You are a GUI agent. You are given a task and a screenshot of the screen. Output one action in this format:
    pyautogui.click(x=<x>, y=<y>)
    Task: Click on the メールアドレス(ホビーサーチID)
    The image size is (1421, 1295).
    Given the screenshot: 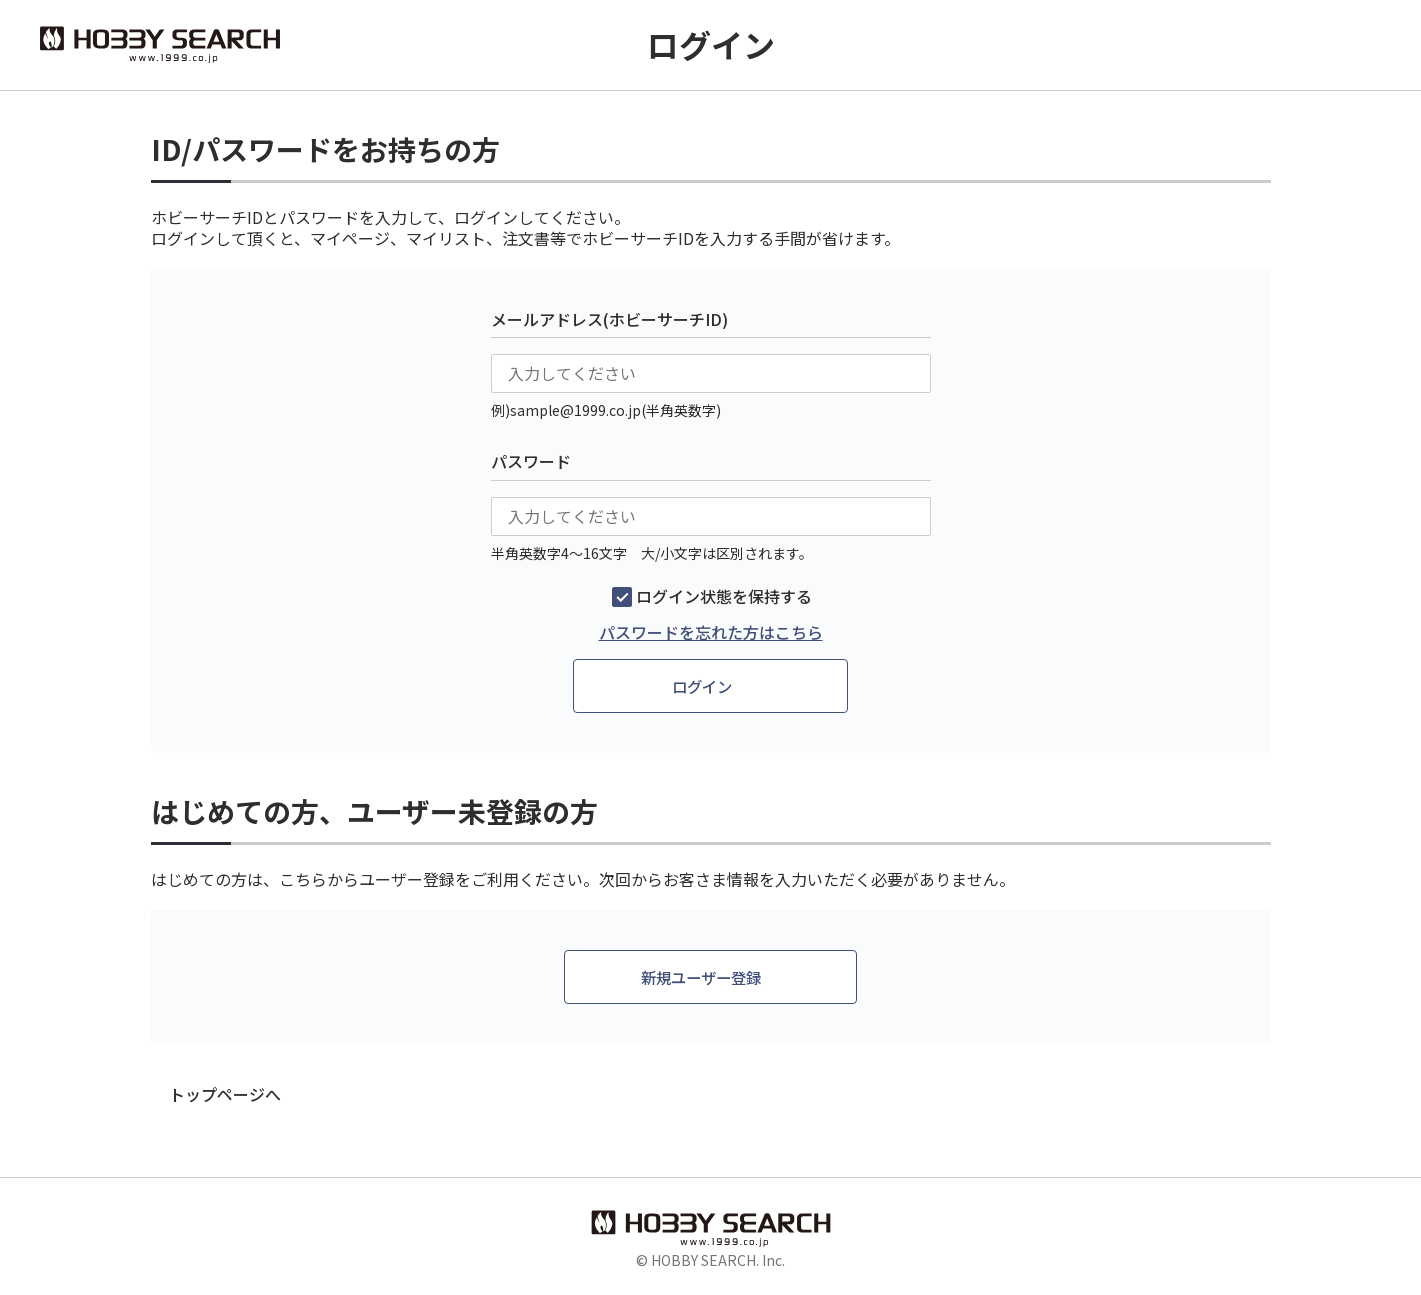 What is the action you would take?
    pyautogui.click(x=609, y=319)
    